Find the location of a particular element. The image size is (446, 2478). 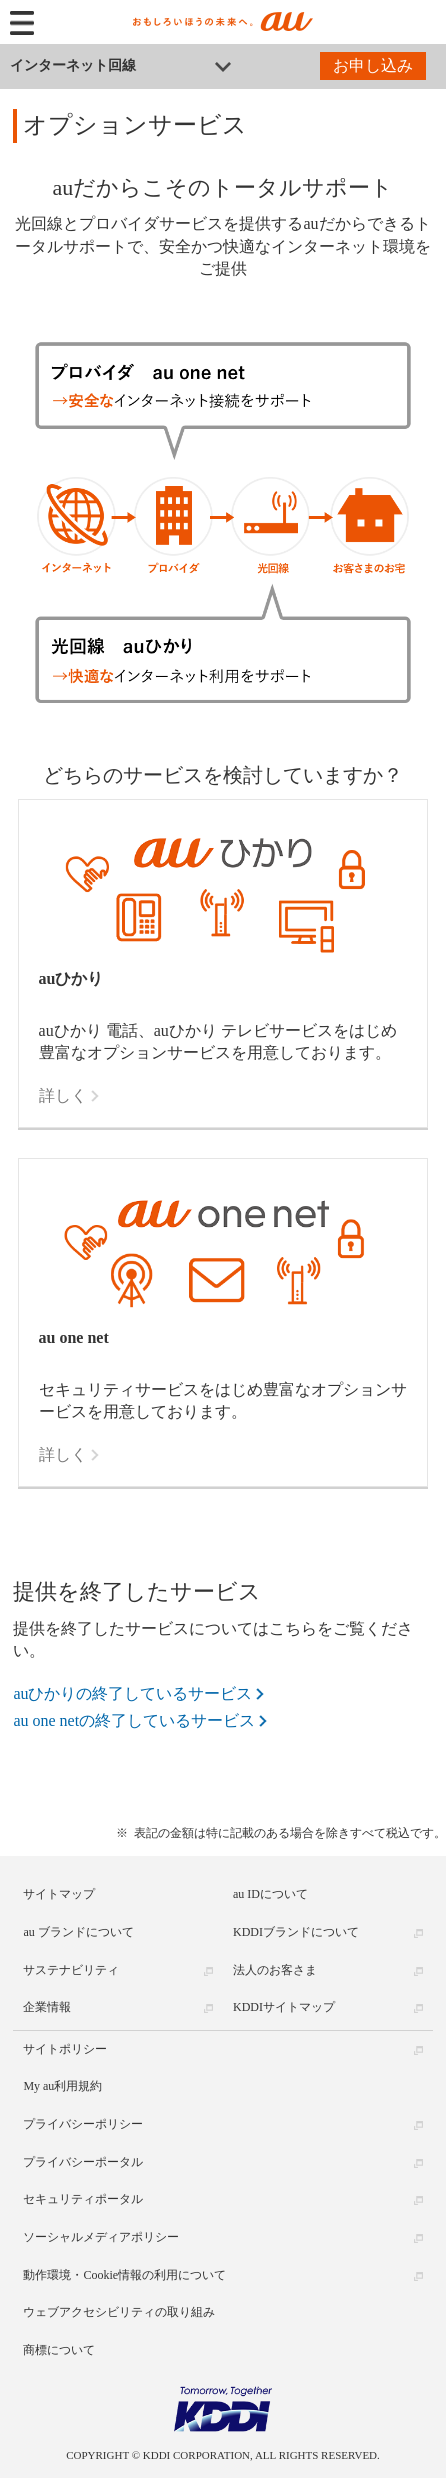

au IDについて is located at coordinates (270, 1894).